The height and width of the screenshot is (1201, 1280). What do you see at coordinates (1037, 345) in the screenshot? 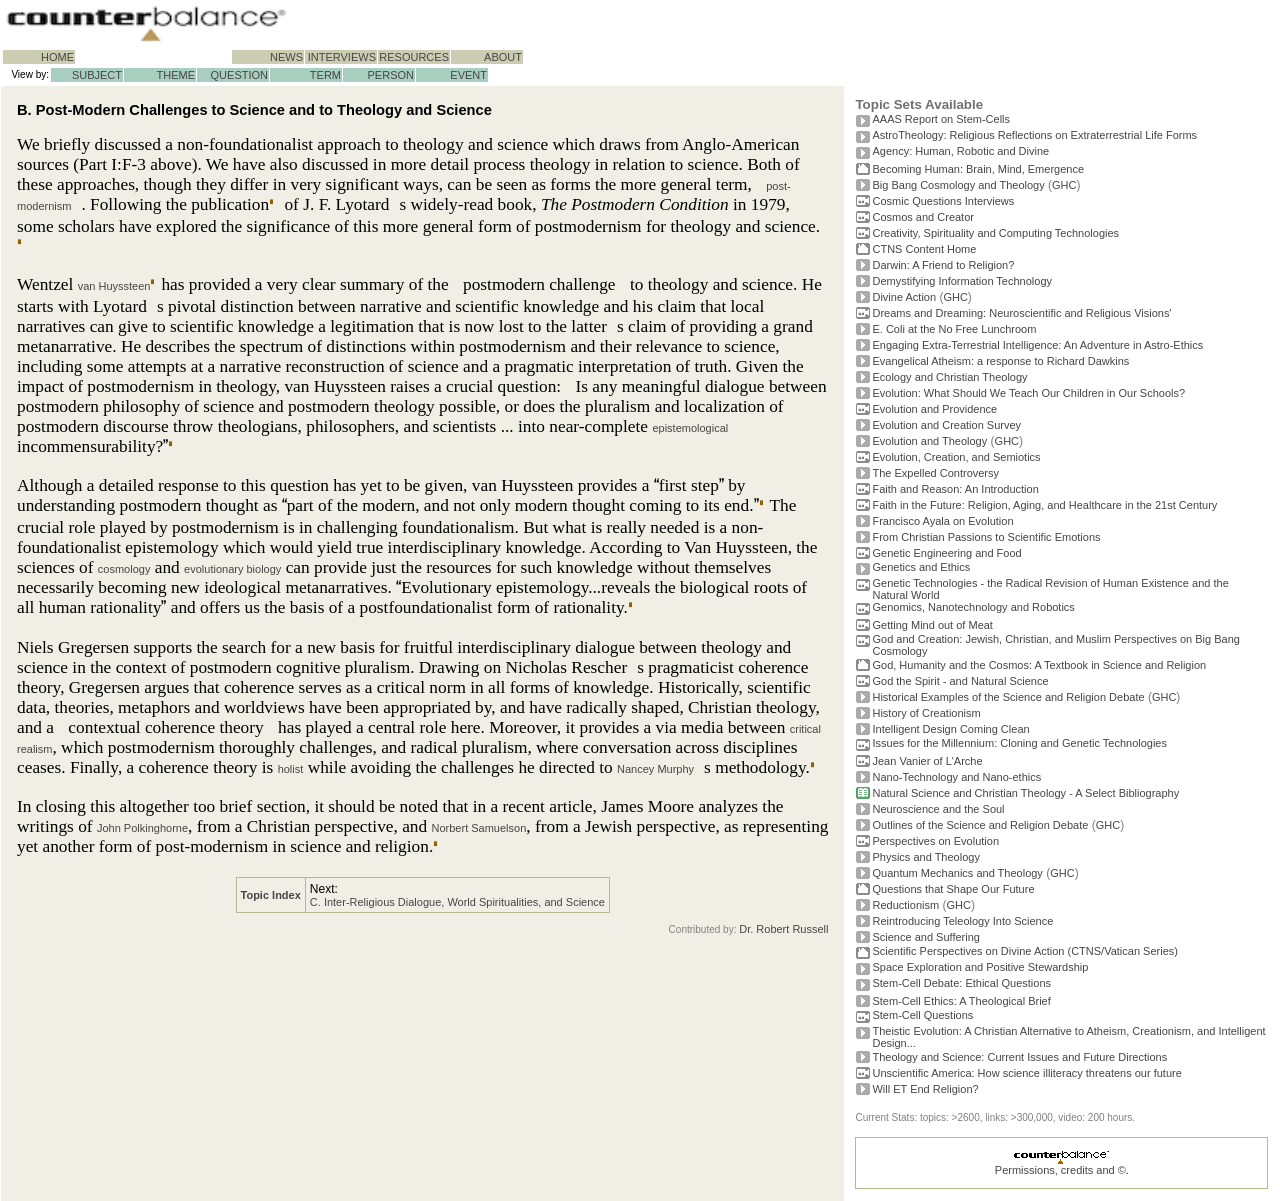
I see `Engaging Extra-Terrestrial Intelligence: An Adventure in Astro-Ethics` at bounding box center [1037, 345].